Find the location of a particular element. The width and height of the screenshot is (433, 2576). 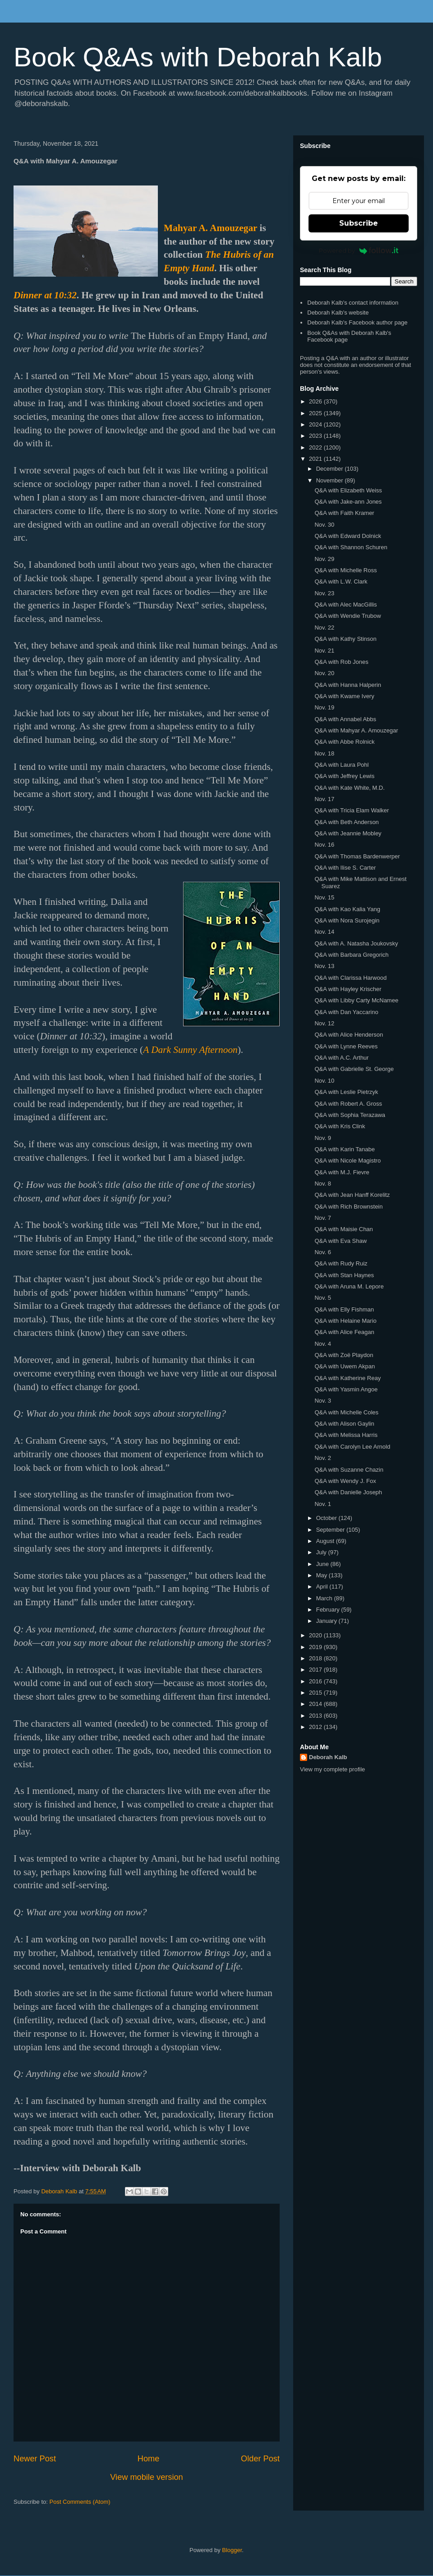

Nov. 30 is located at coordinates (324, 524).